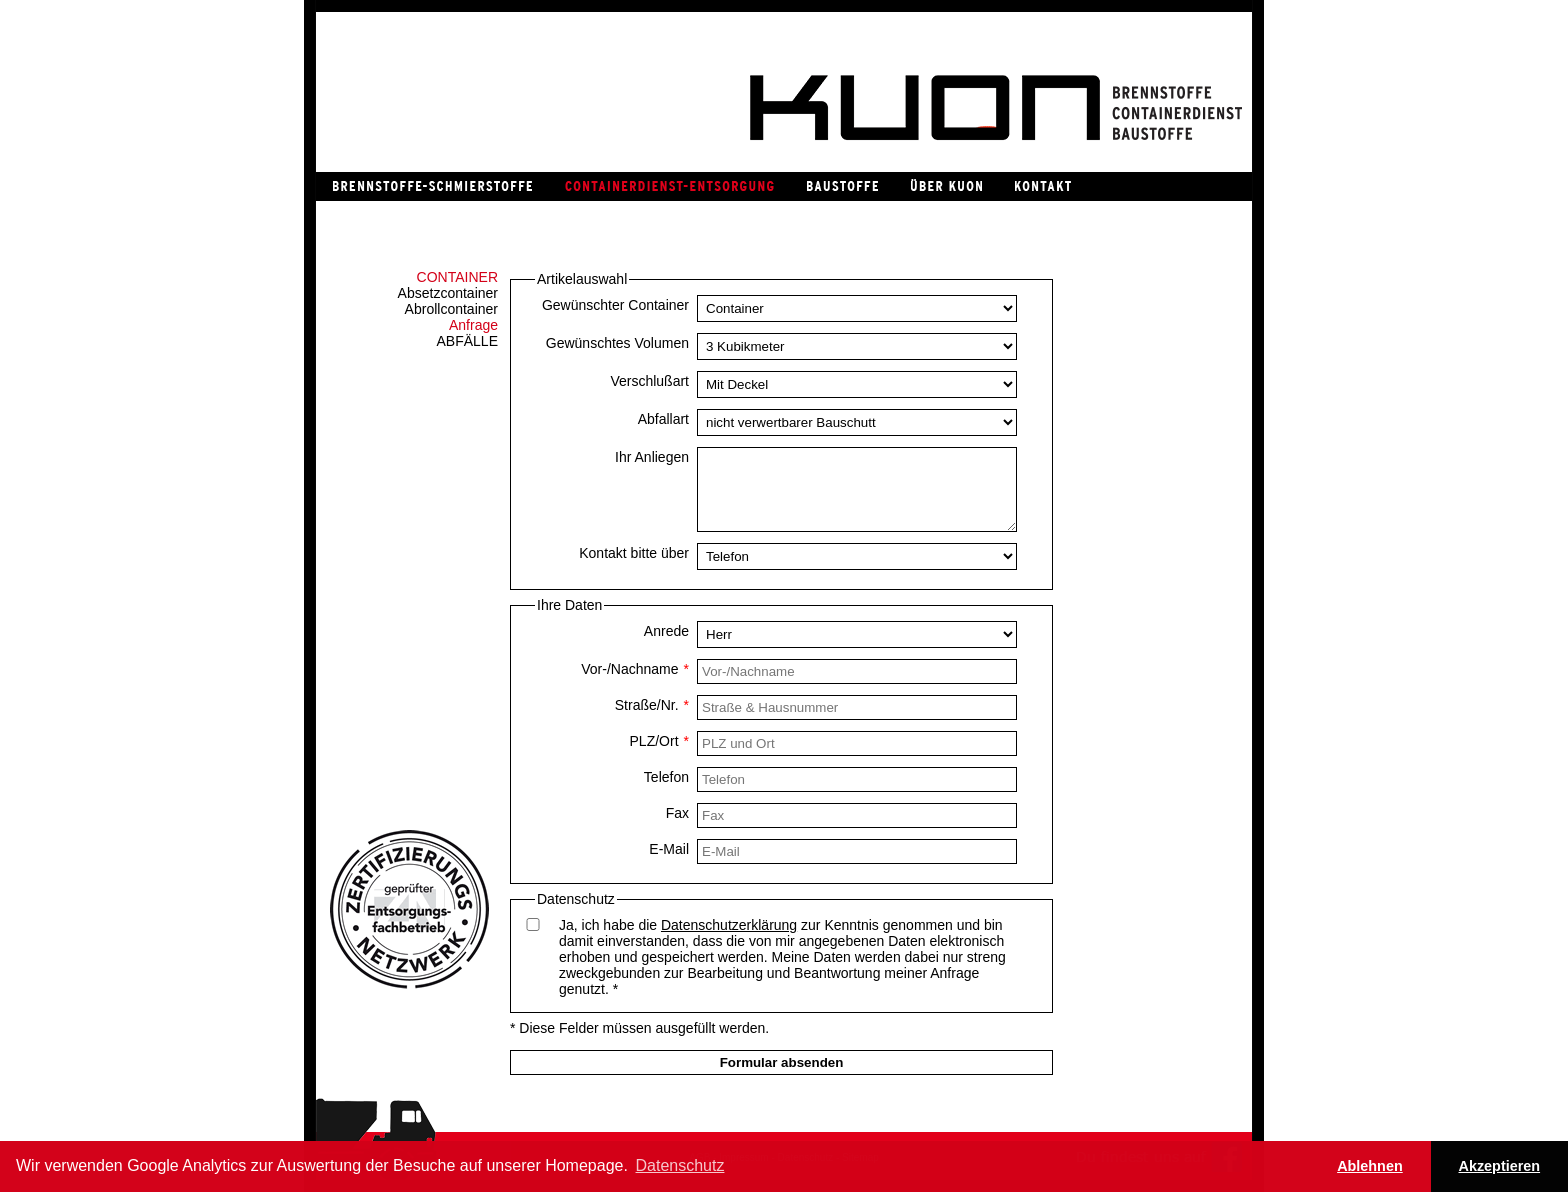  I want to click on Datenschutz [button], so click(680, 1165).